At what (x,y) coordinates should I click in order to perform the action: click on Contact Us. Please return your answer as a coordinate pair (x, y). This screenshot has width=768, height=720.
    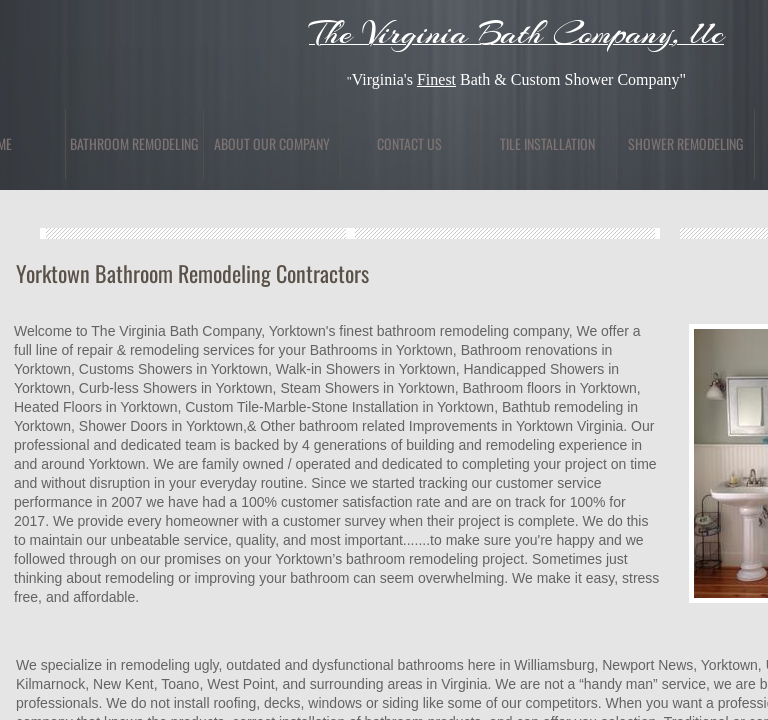
    Looking at the image, I should click on (409, 143).